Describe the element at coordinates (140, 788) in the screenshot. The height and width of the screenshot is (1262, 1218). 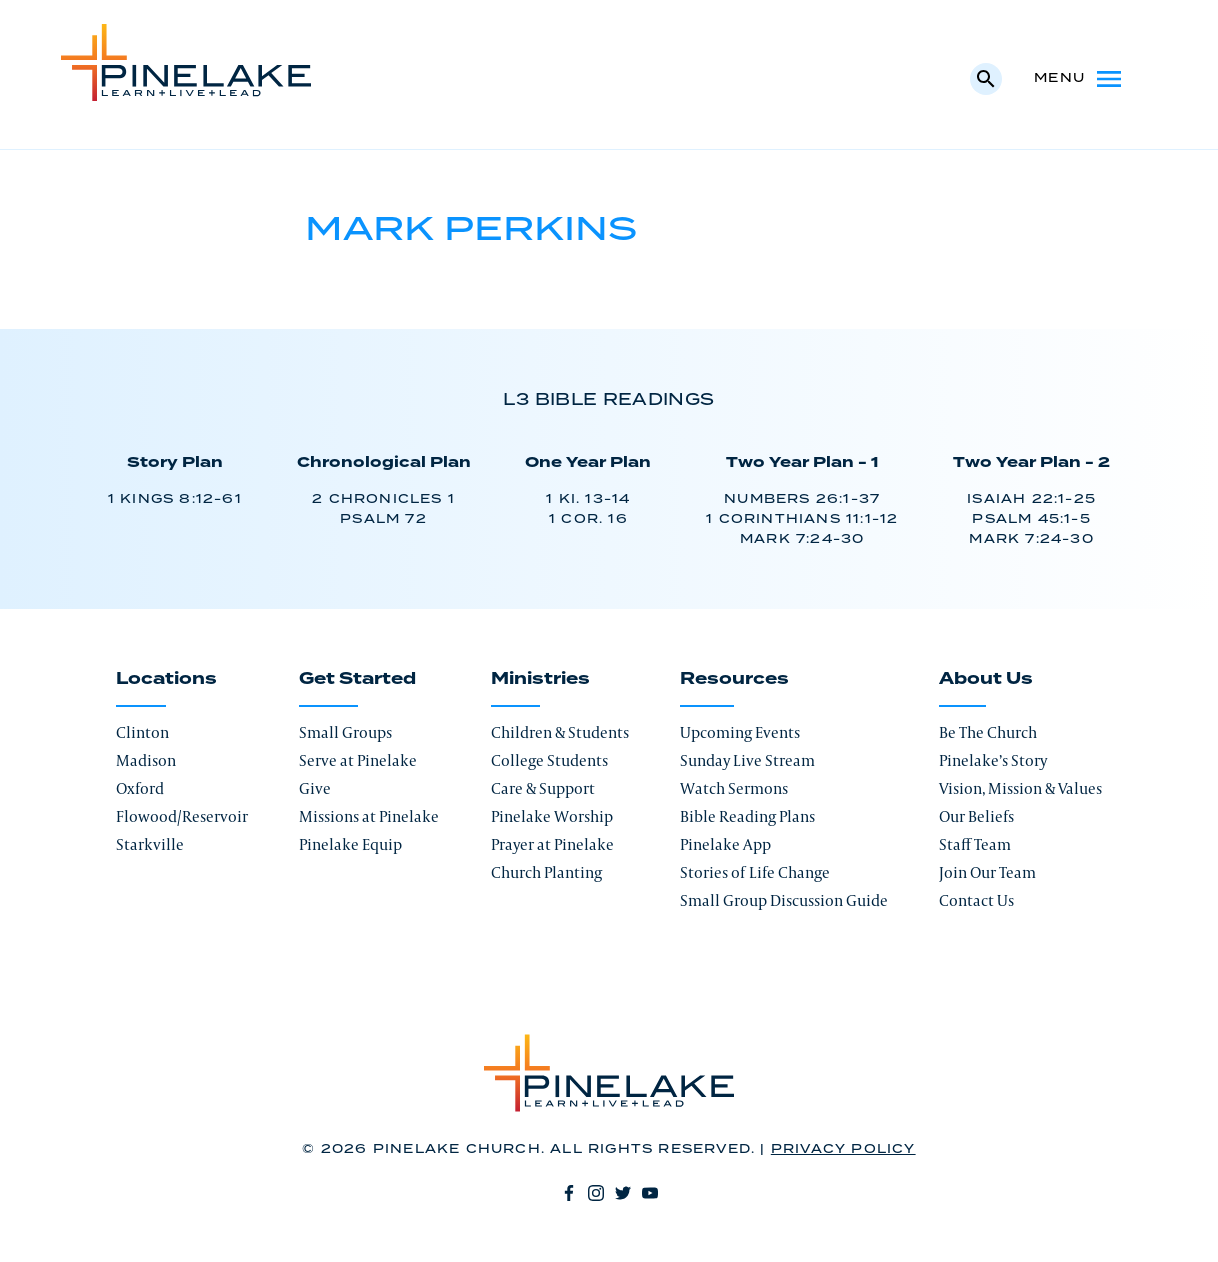
I see `Oxford` at that location.